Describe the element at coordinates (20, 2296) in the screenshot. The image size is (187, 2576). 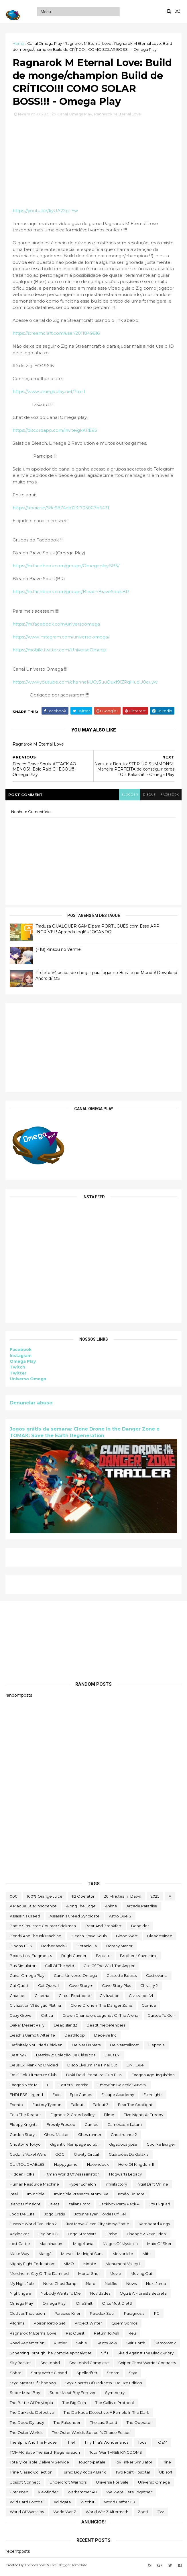
I see `Nightingale` at that location.